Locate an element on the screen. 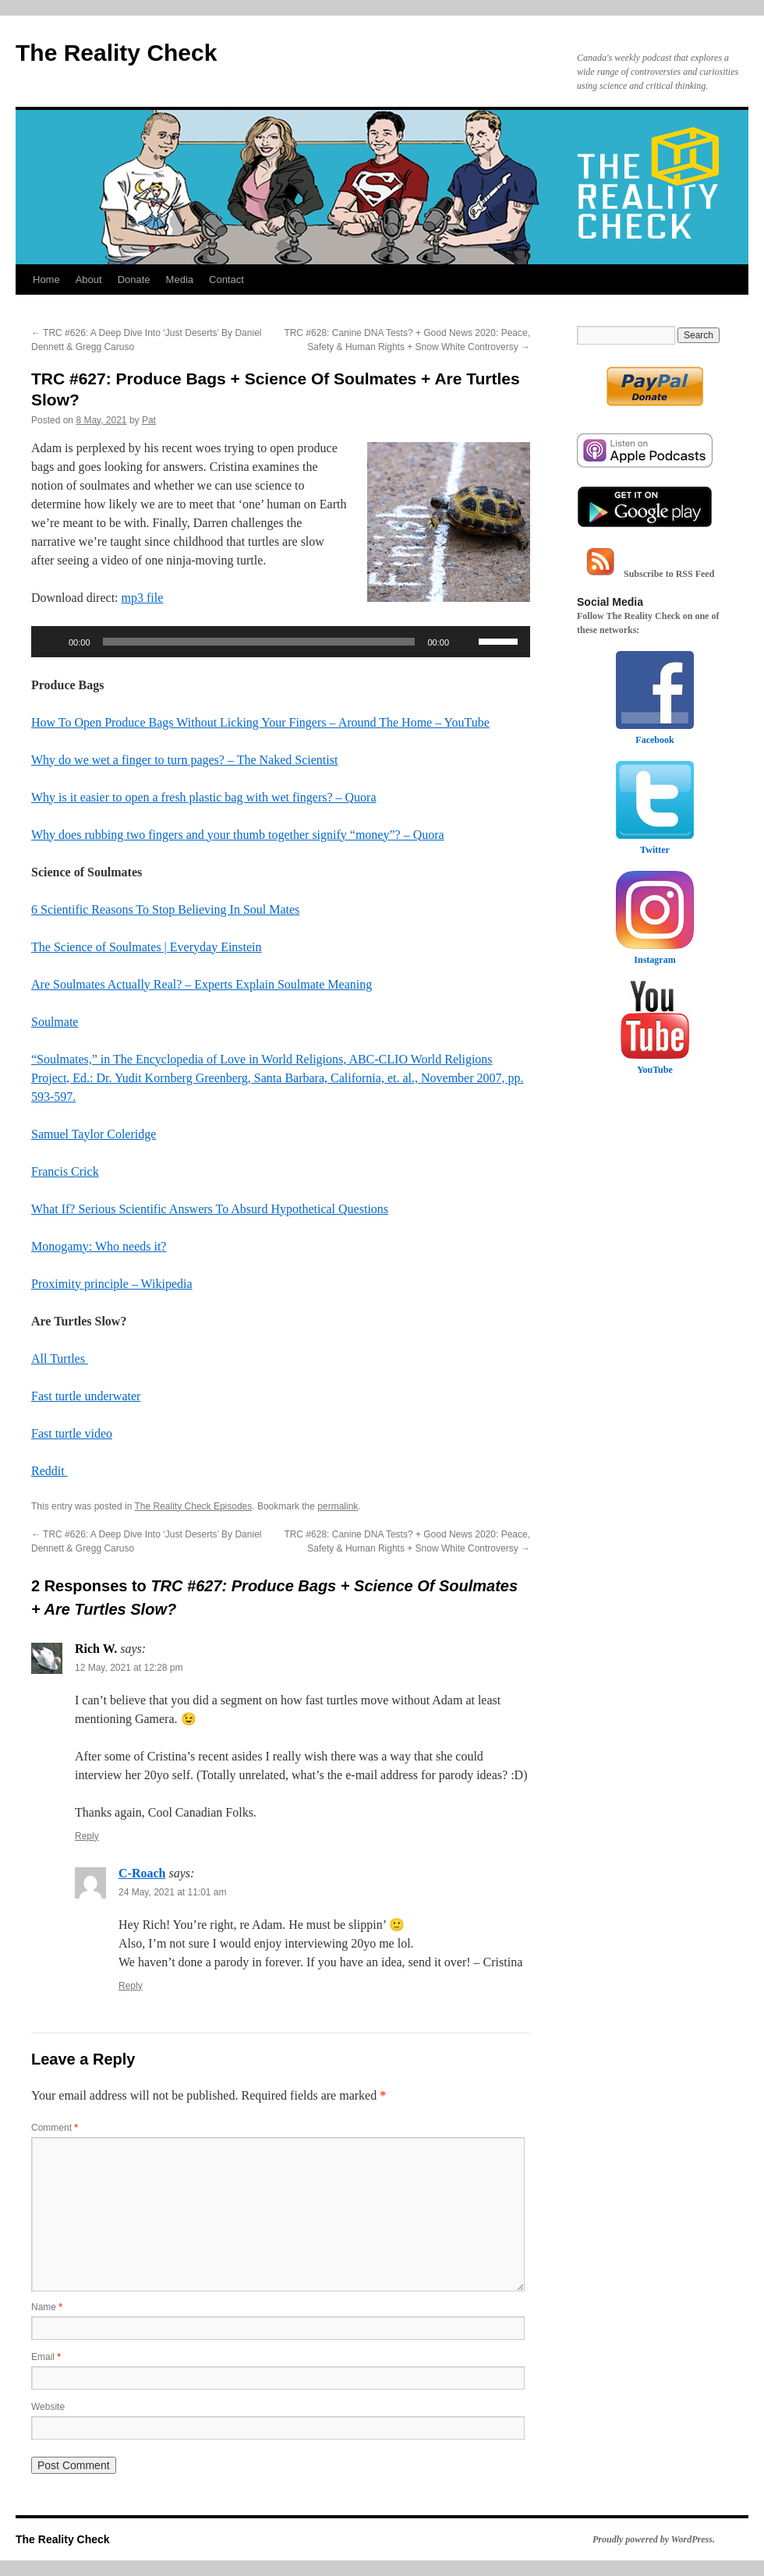 The image size is (764, 2576). Media is located at coordinates (179, 279).